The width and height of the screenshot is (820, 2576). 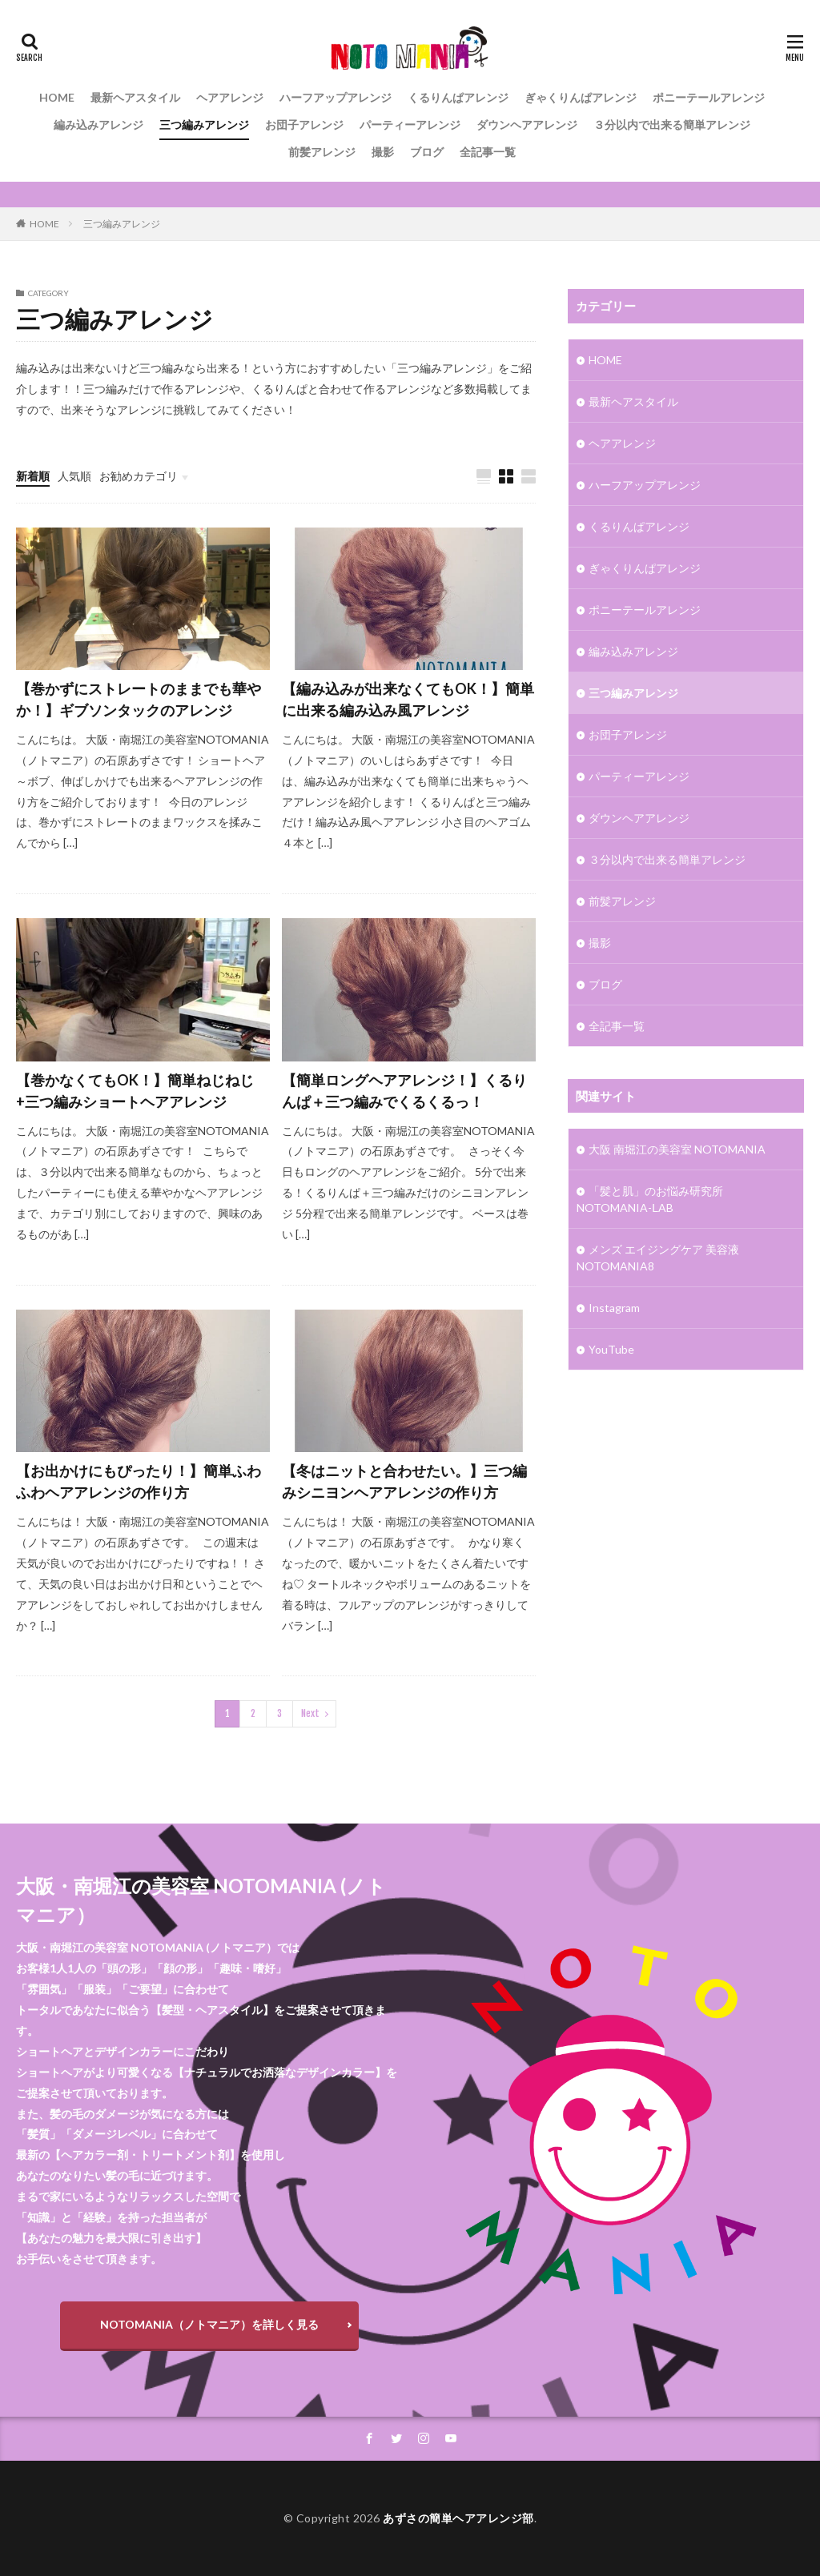 I want to click on 【巻かずにストレートのままでも華やか！】ギブソンタックのアレンジ, so click(x=138, y=699).